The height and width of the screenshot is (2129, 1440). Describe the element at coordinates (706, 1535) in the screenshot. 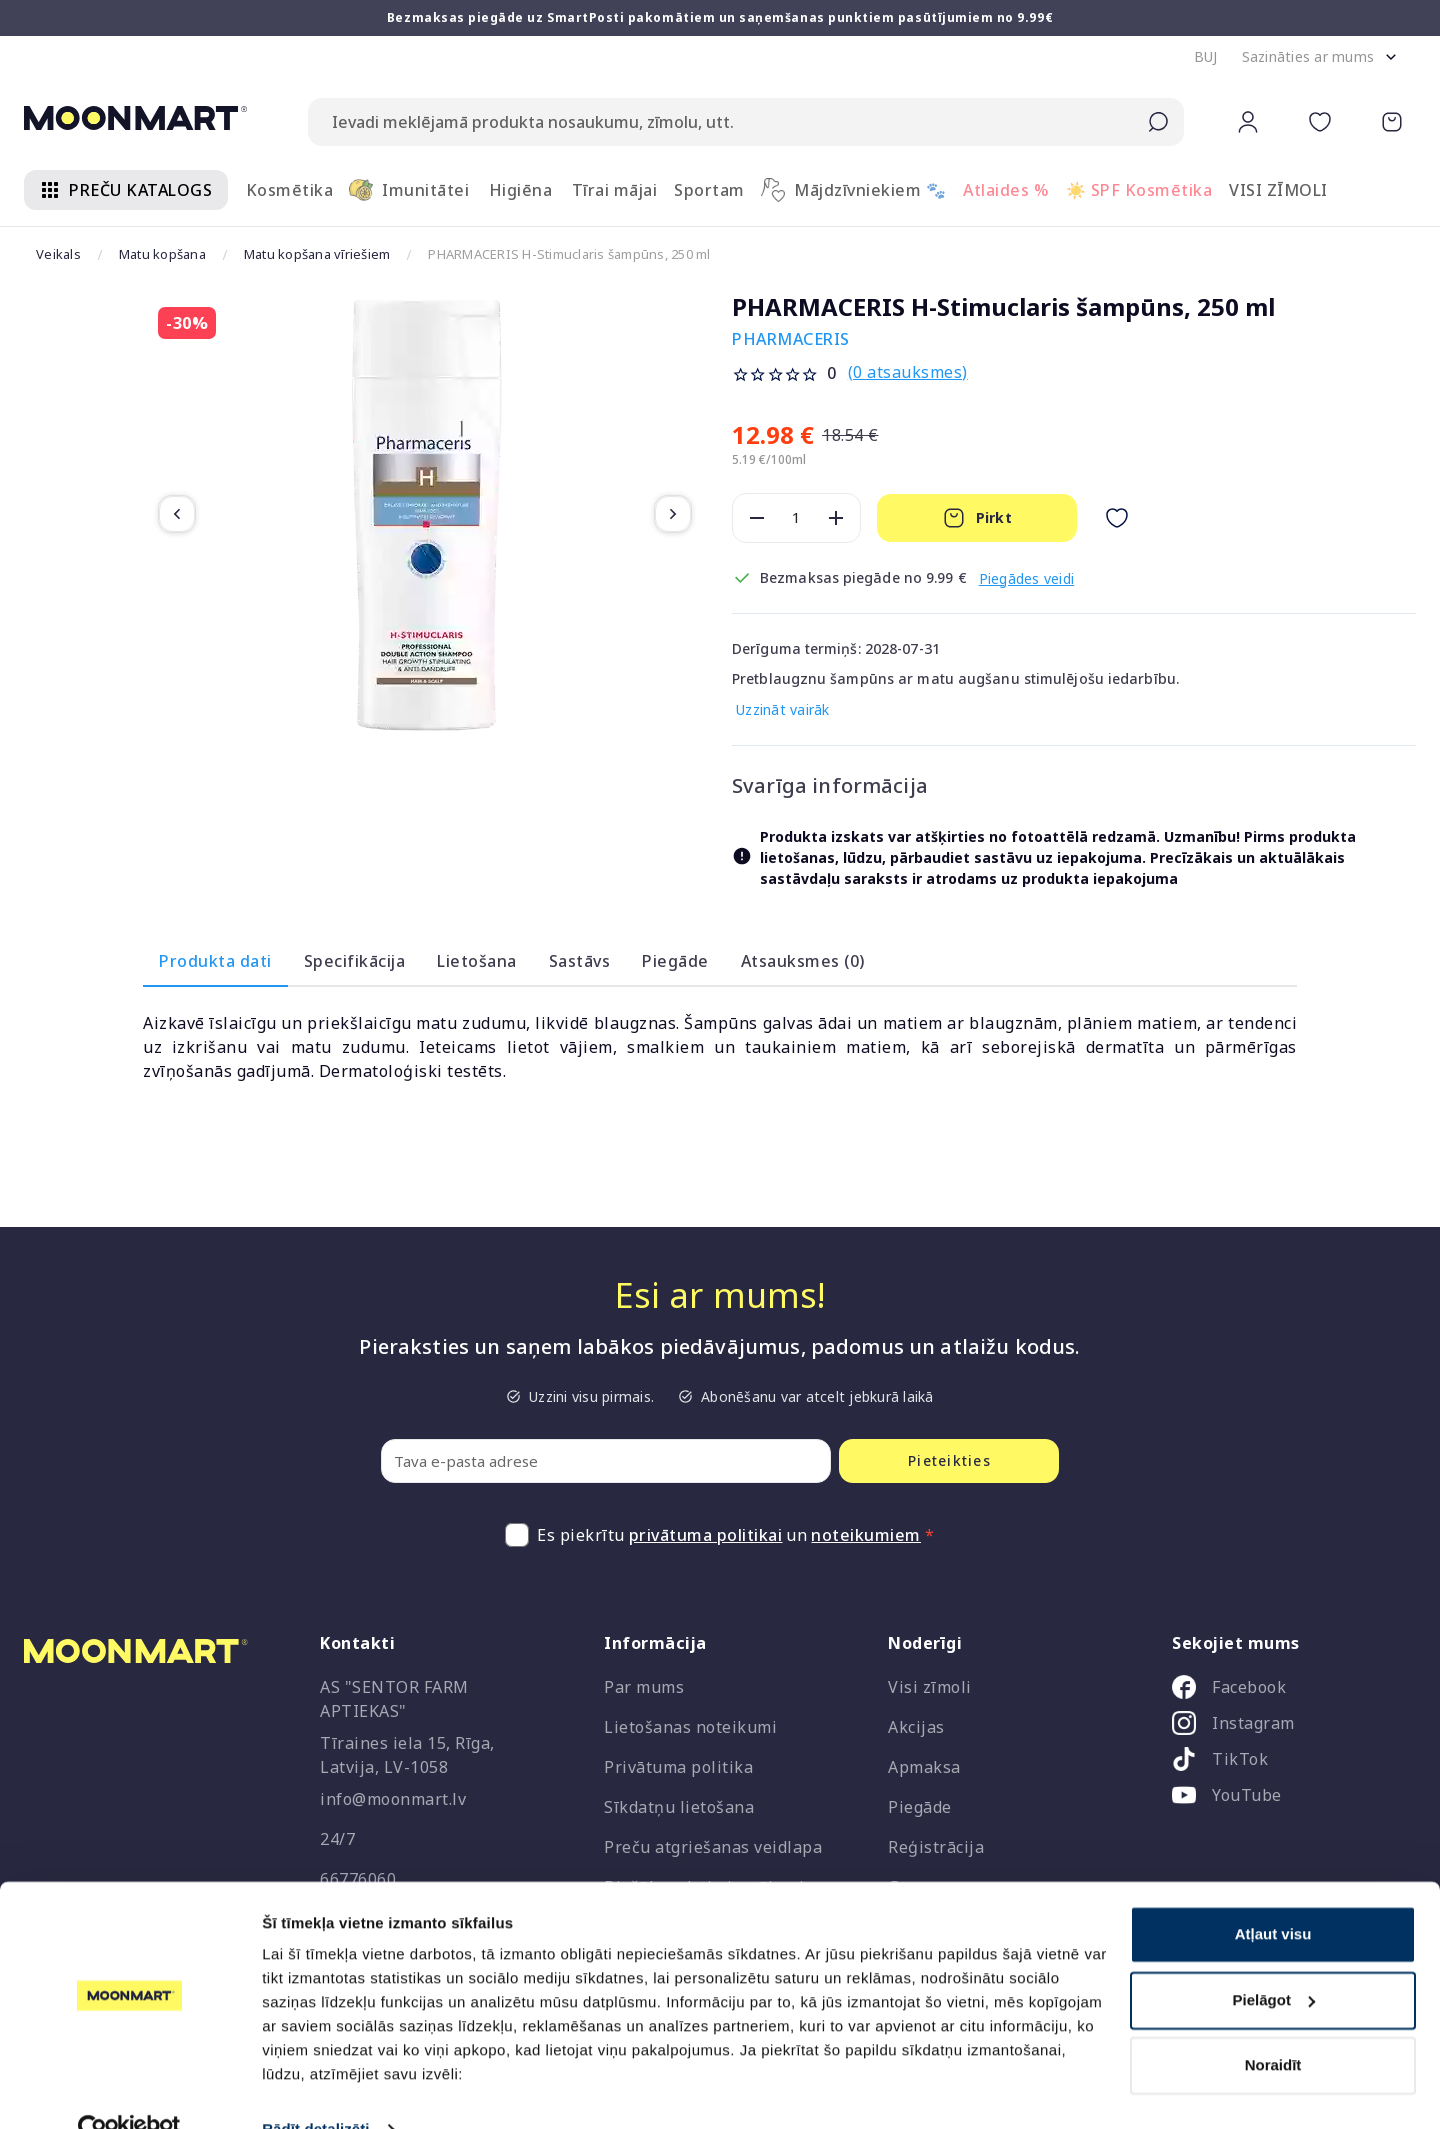

I see `privātuma politikai` at that location.